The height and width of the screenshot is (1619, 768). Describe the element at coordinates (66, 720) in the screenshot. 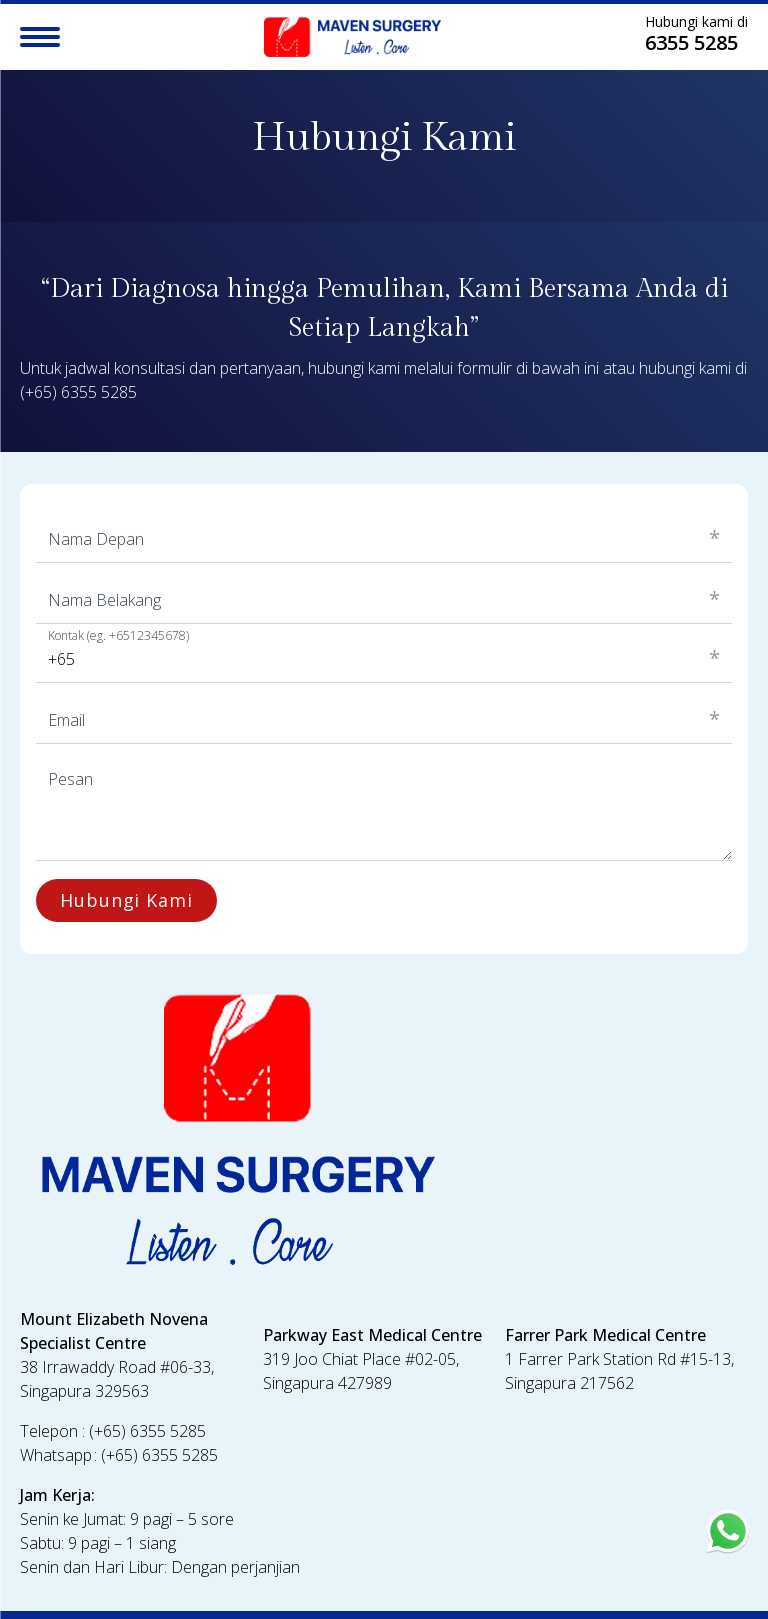

I see `Email` at that location.